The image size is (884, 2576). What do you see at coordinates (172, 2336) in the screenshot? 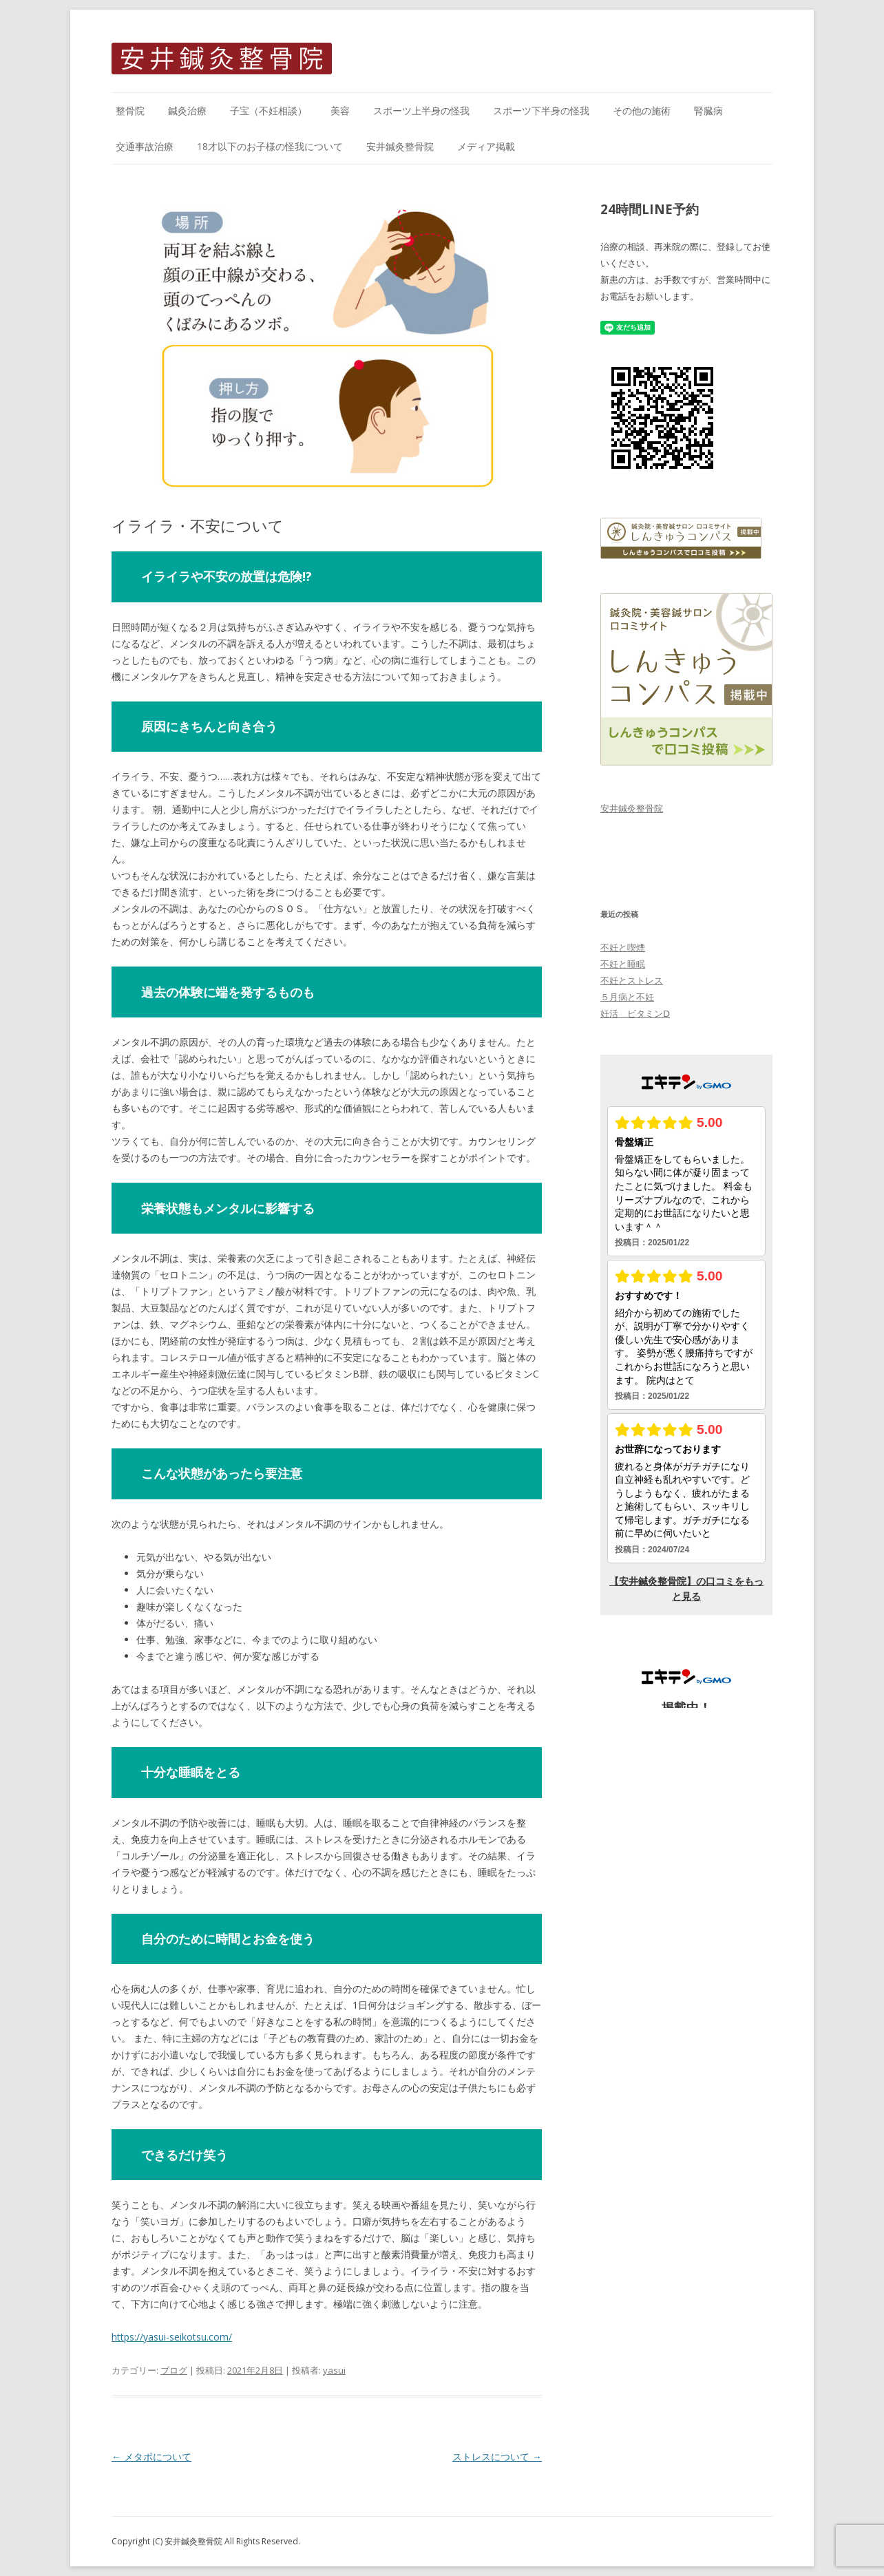
I see `https://yasui-seikotsu.com/` at bounding box center [172, 2336].